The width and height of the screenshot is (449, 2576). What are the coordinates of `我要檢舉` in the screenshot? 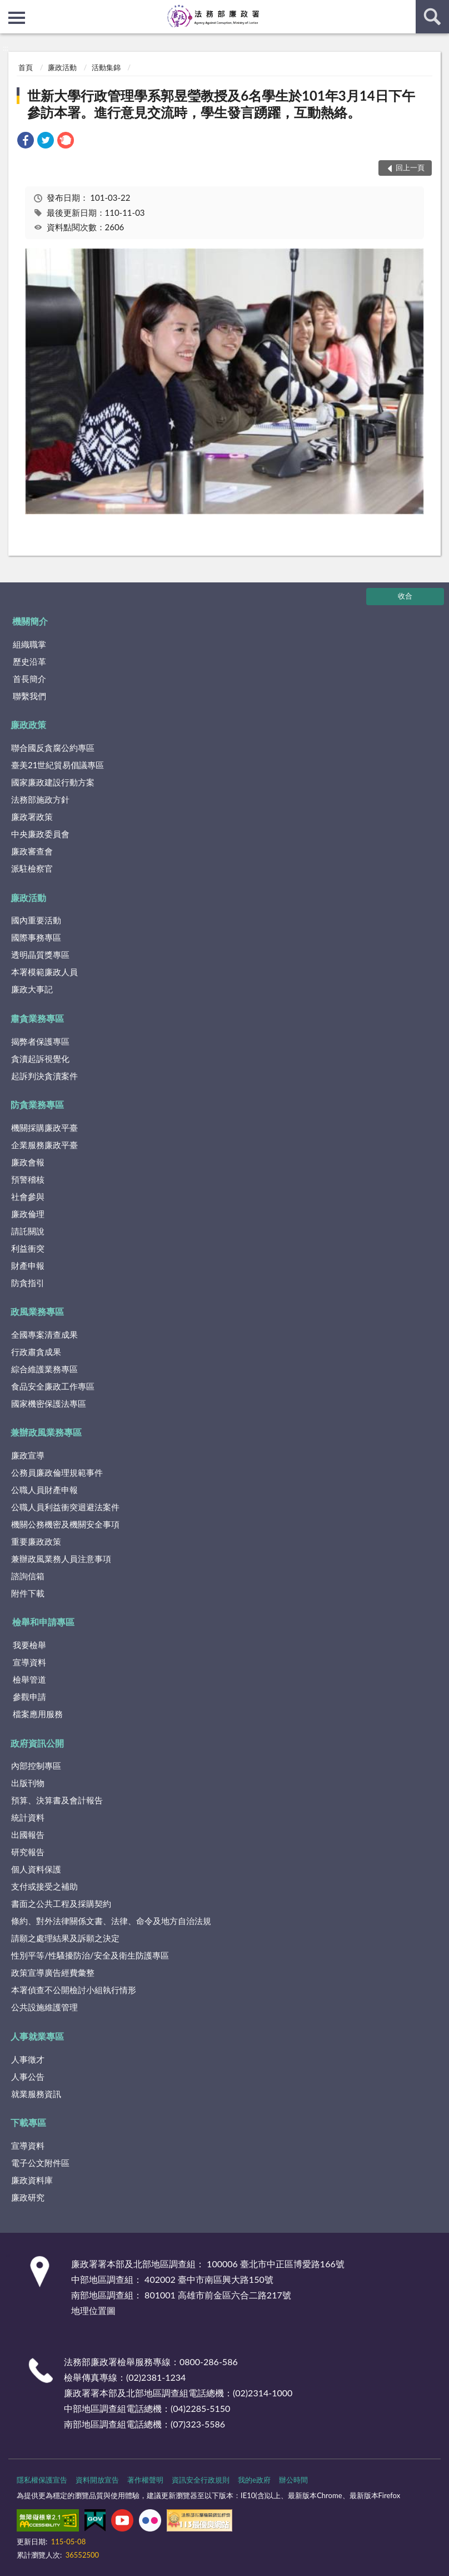 It's located at (29, 1645).